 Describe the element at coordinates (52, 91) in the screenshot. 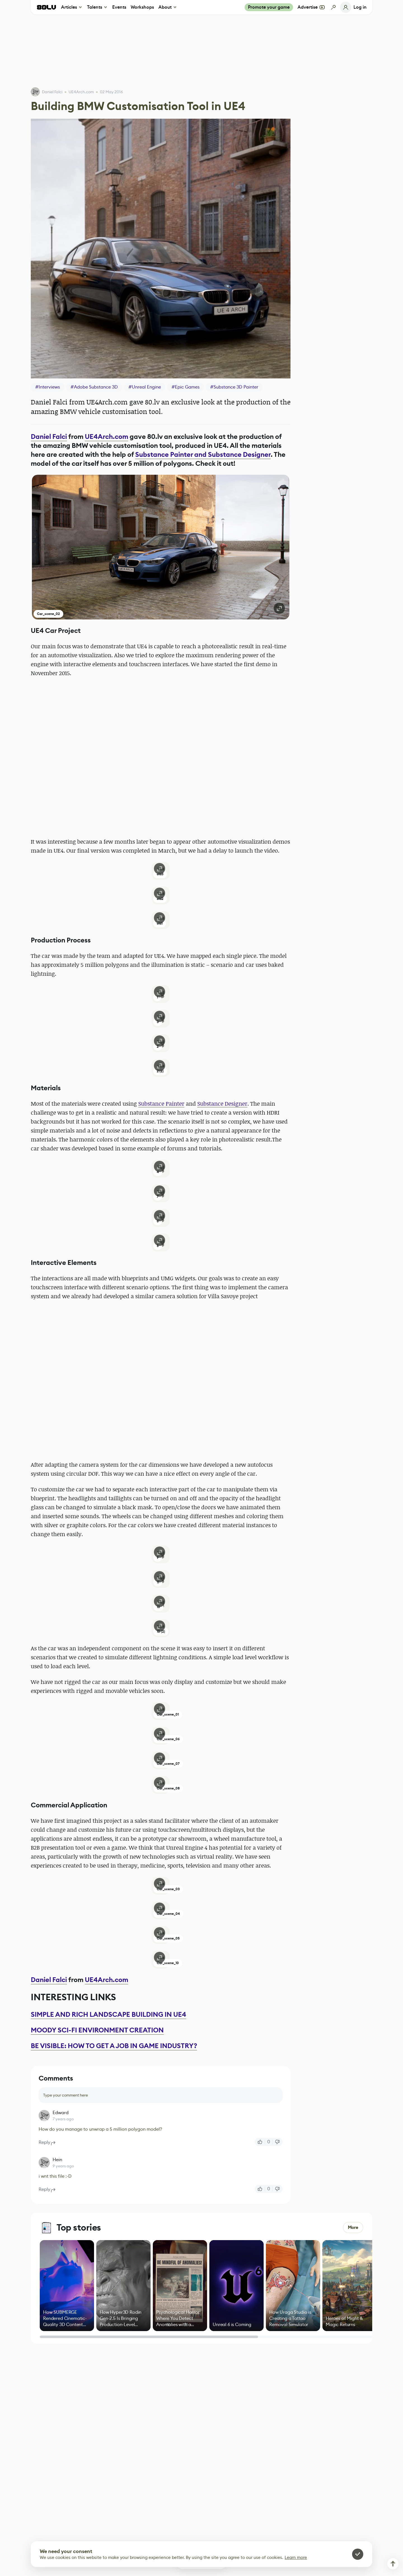

I see `Daniel Falci` at that location.